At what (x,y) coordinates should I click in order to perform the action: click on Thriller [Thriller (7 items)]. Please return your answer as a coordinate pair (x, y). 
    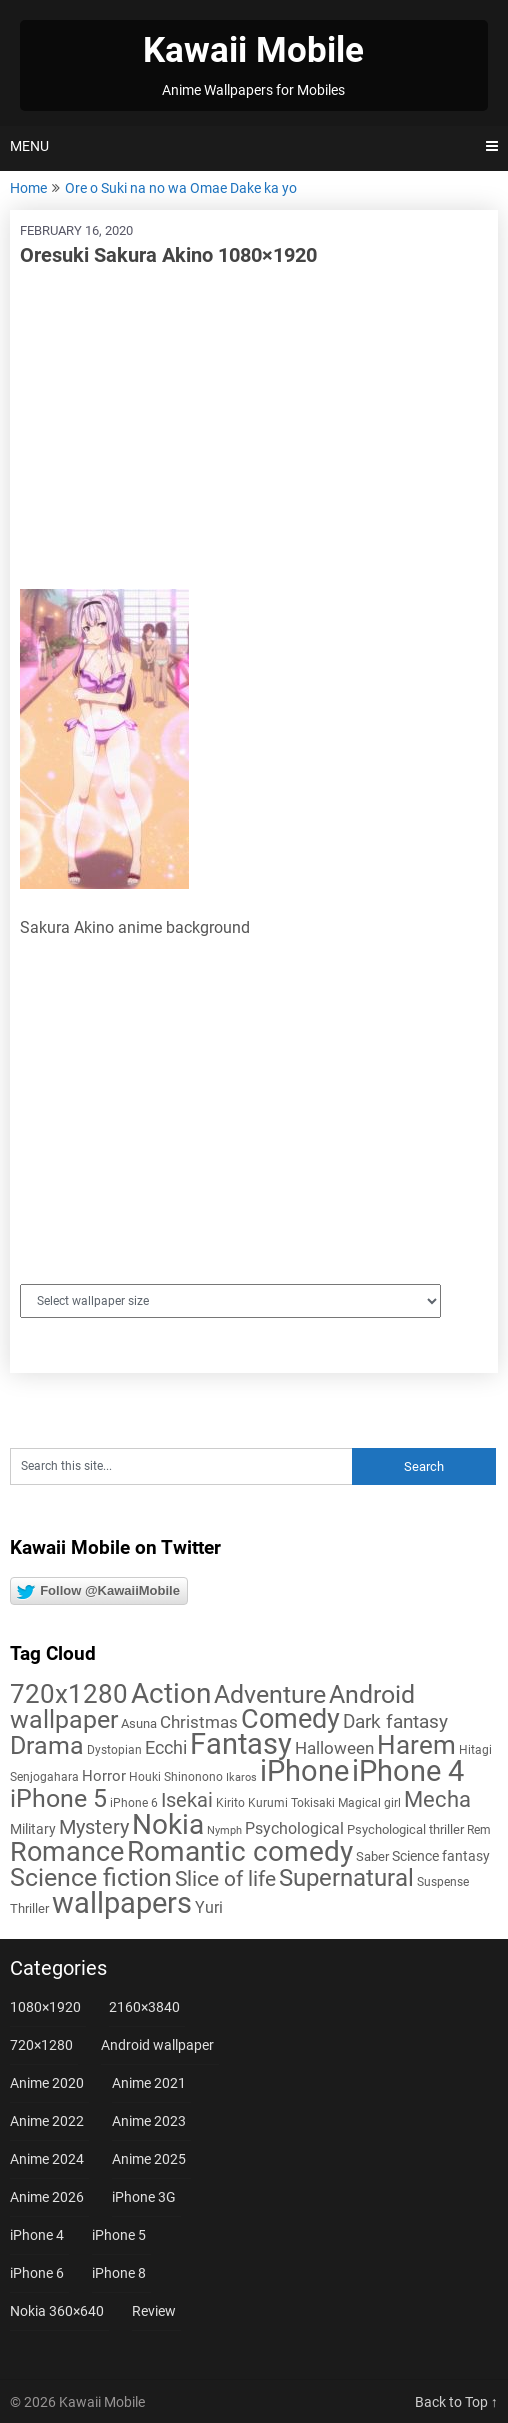
    Looking at the image, I should click on (29, 1908).